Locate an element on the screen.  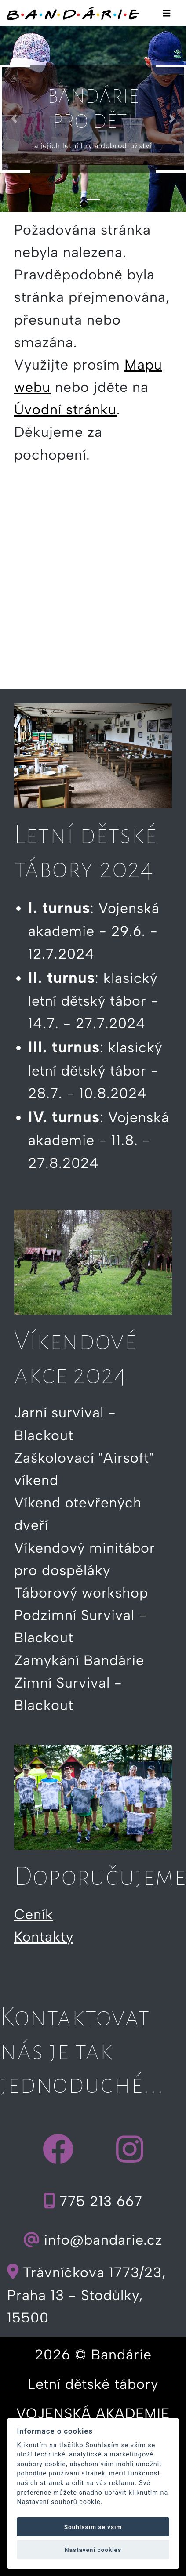
Nastavení cookies is located at coordinates (93, 2549).